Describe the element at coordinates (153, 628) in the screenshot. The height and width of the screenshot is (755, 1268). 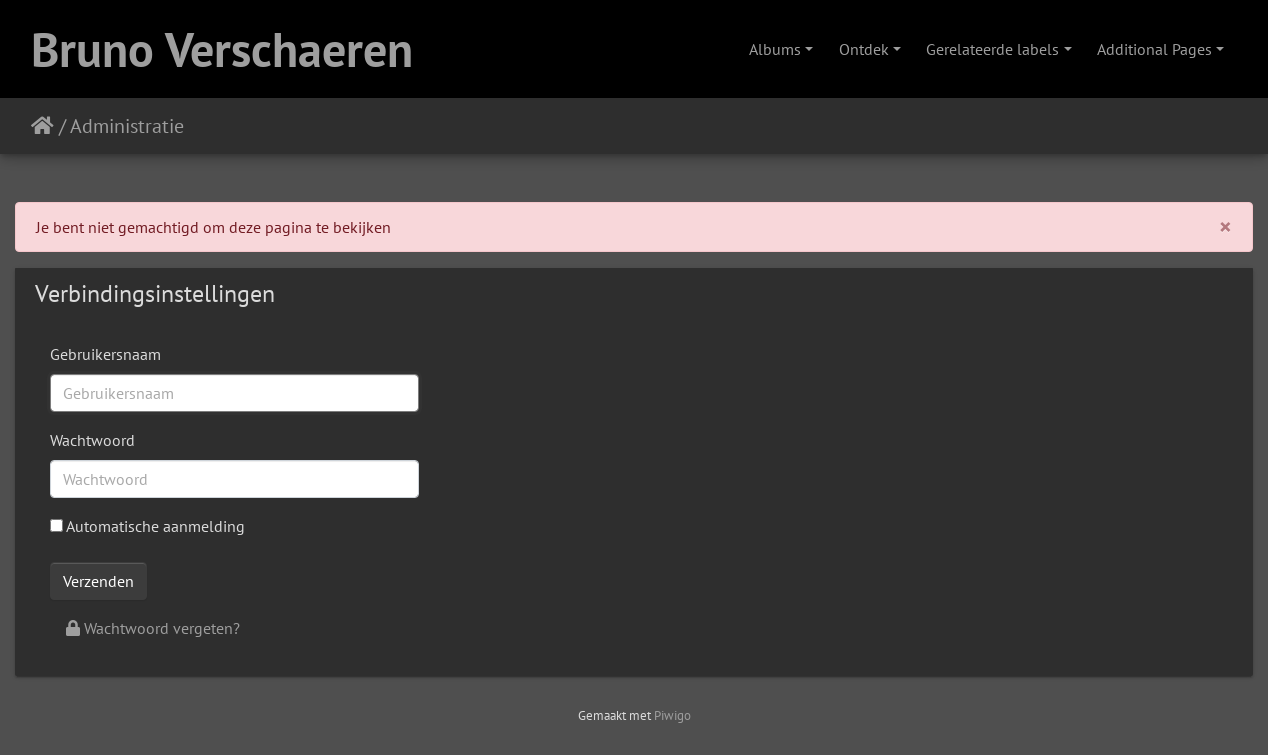
I see `Wachtwoord vergeten?` at that location.